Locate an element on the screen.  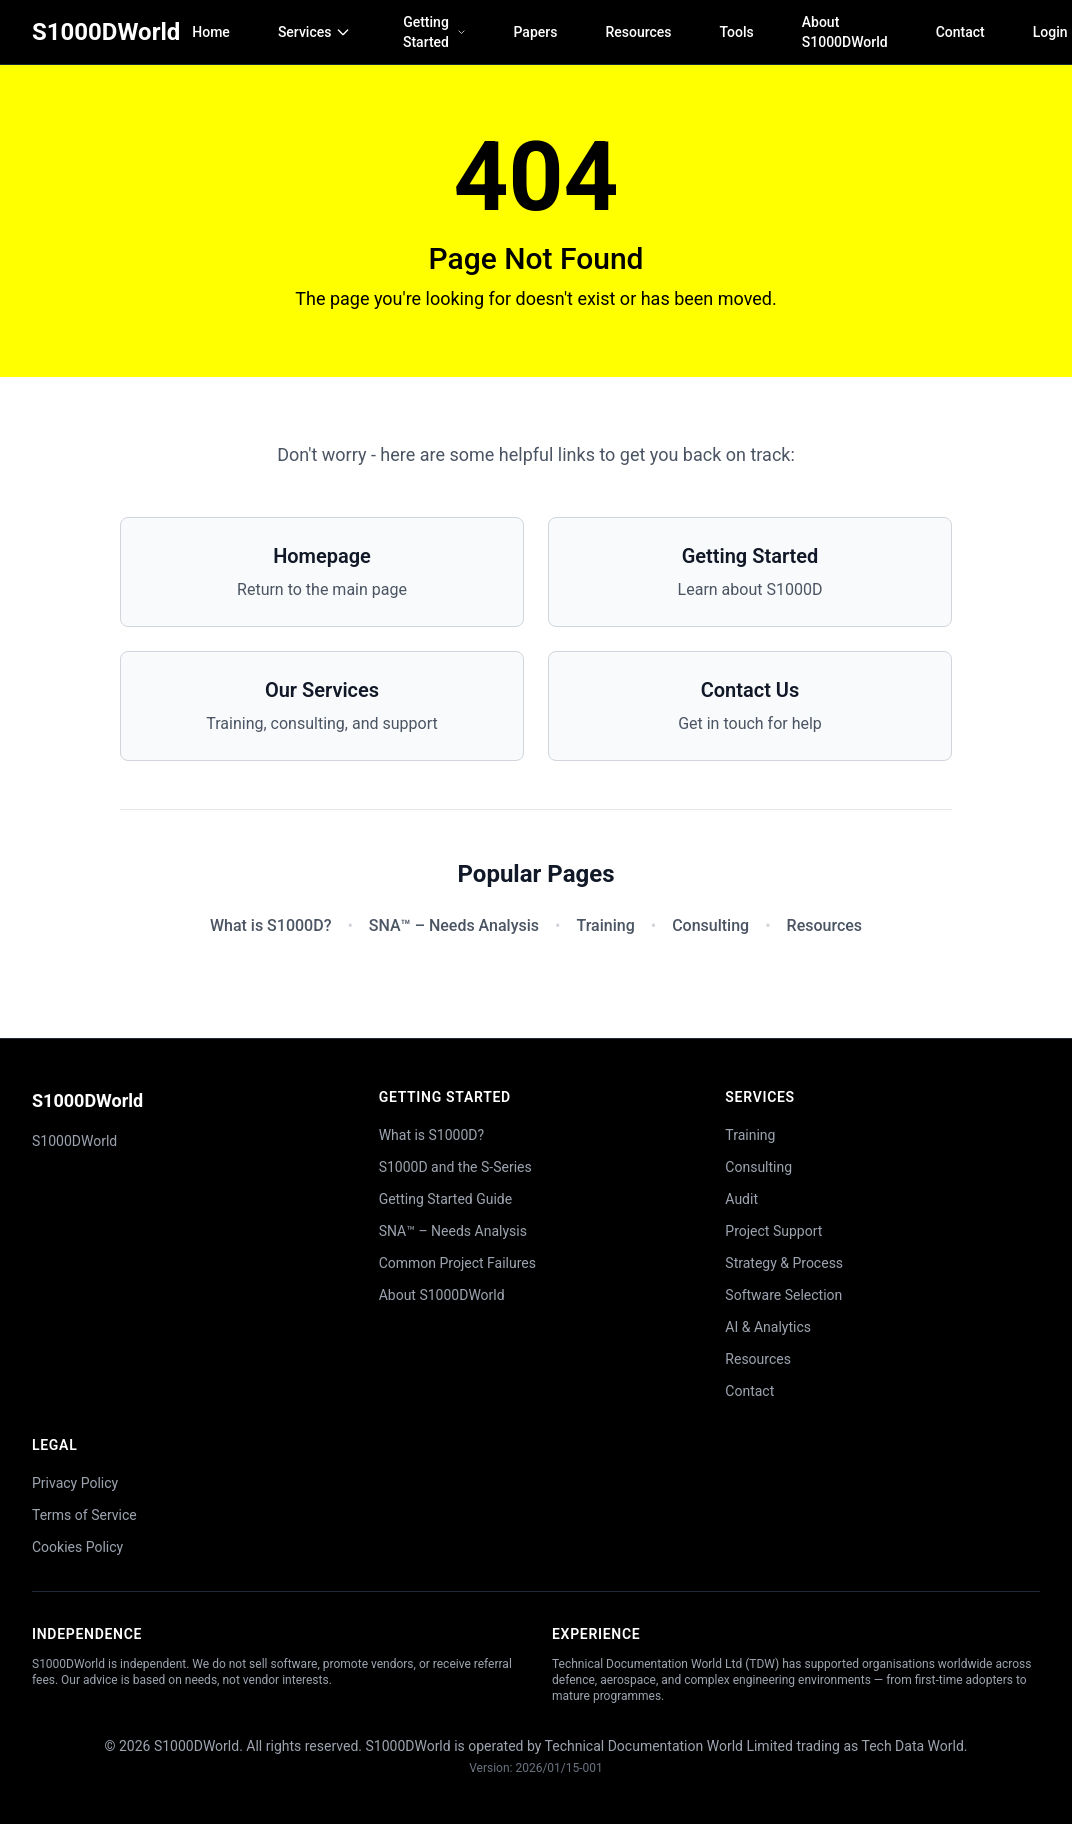
Terms of Service is located at coordinates (84, 1515).